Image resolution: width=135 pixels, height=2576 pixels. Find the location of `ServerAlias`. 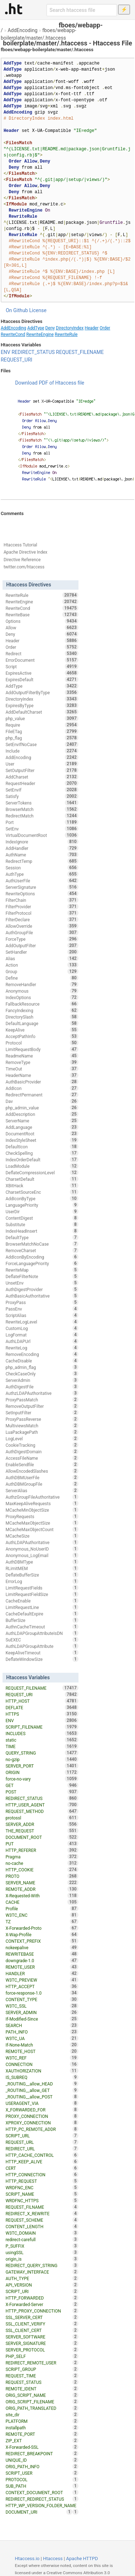

ServerAlias is located at coordinates (41, 1490).